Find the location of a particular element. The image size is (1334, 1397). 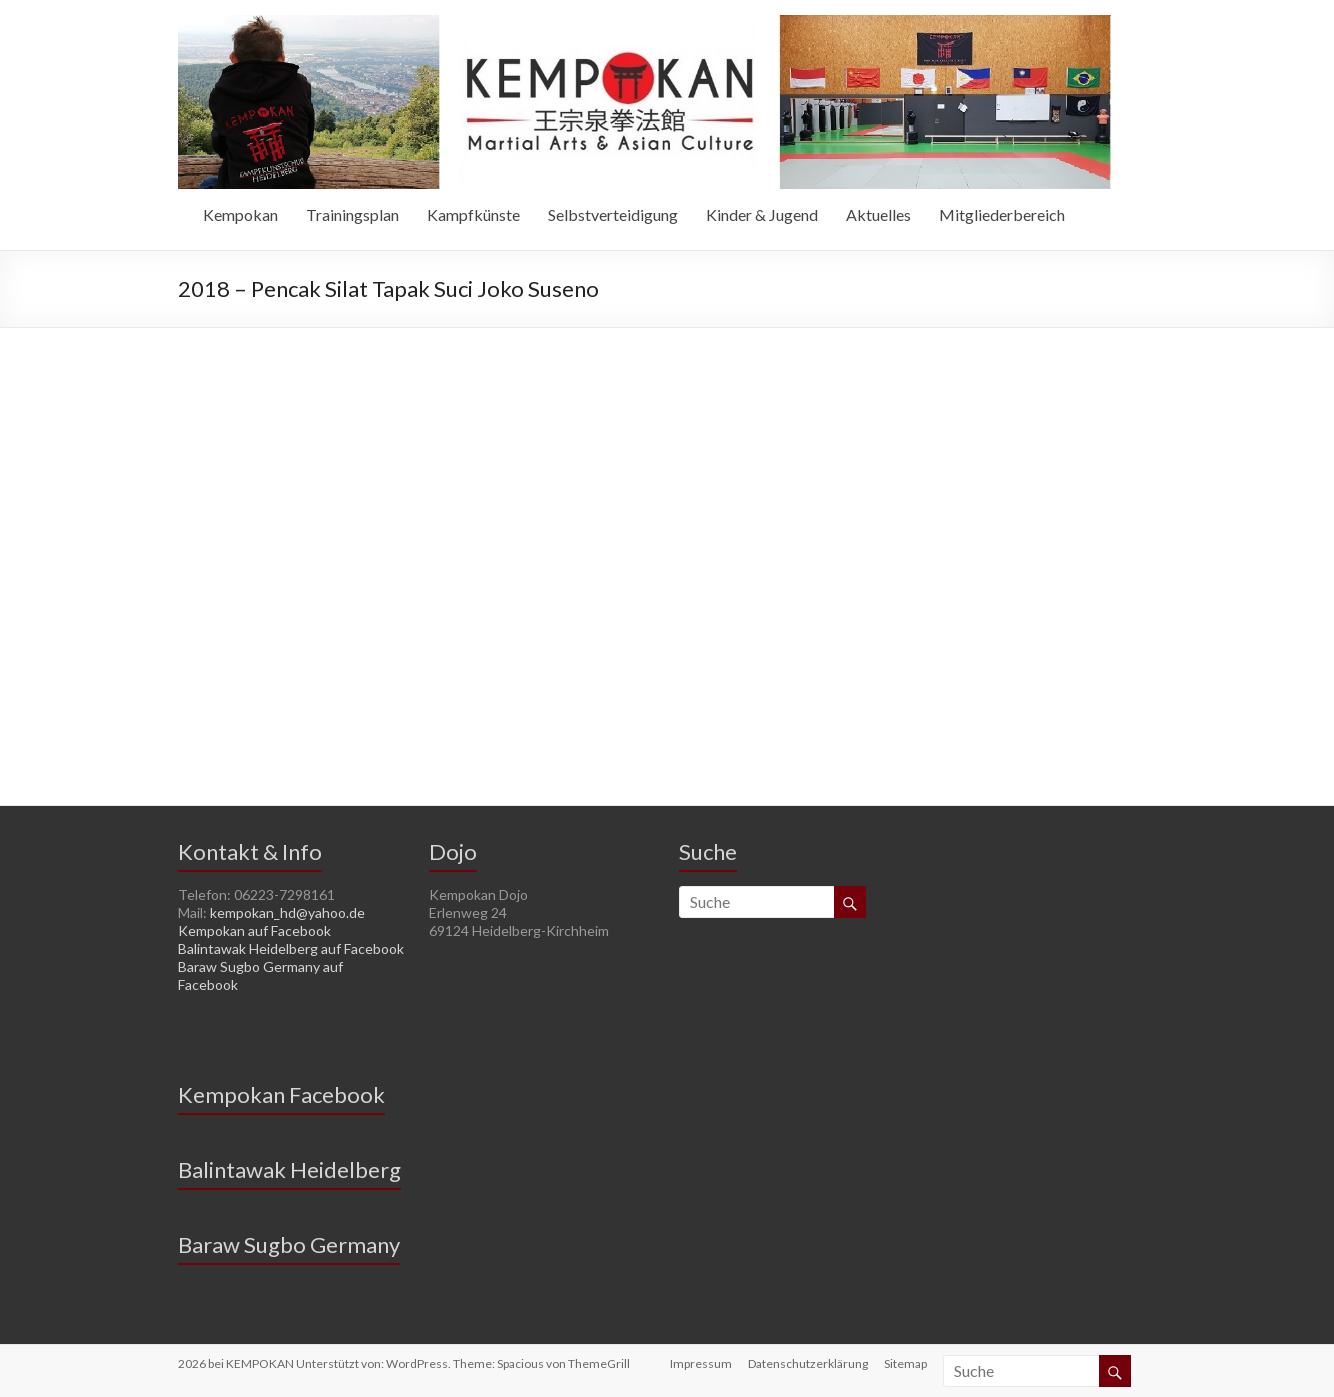

Kampfkünste is located at coordinates (473, 214).